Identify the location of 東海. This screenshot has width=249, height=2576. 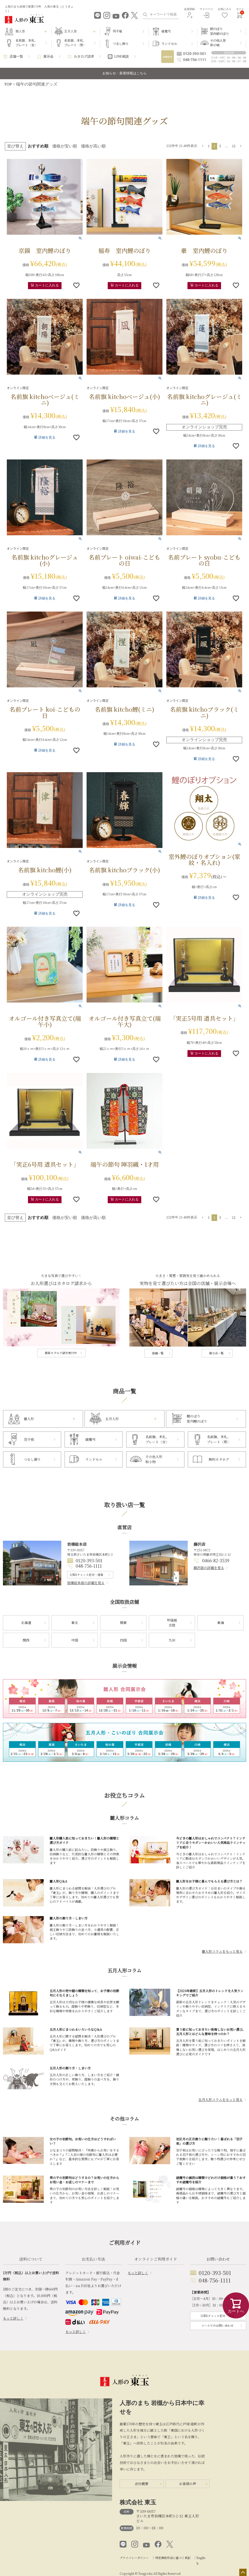
(220, 1622).